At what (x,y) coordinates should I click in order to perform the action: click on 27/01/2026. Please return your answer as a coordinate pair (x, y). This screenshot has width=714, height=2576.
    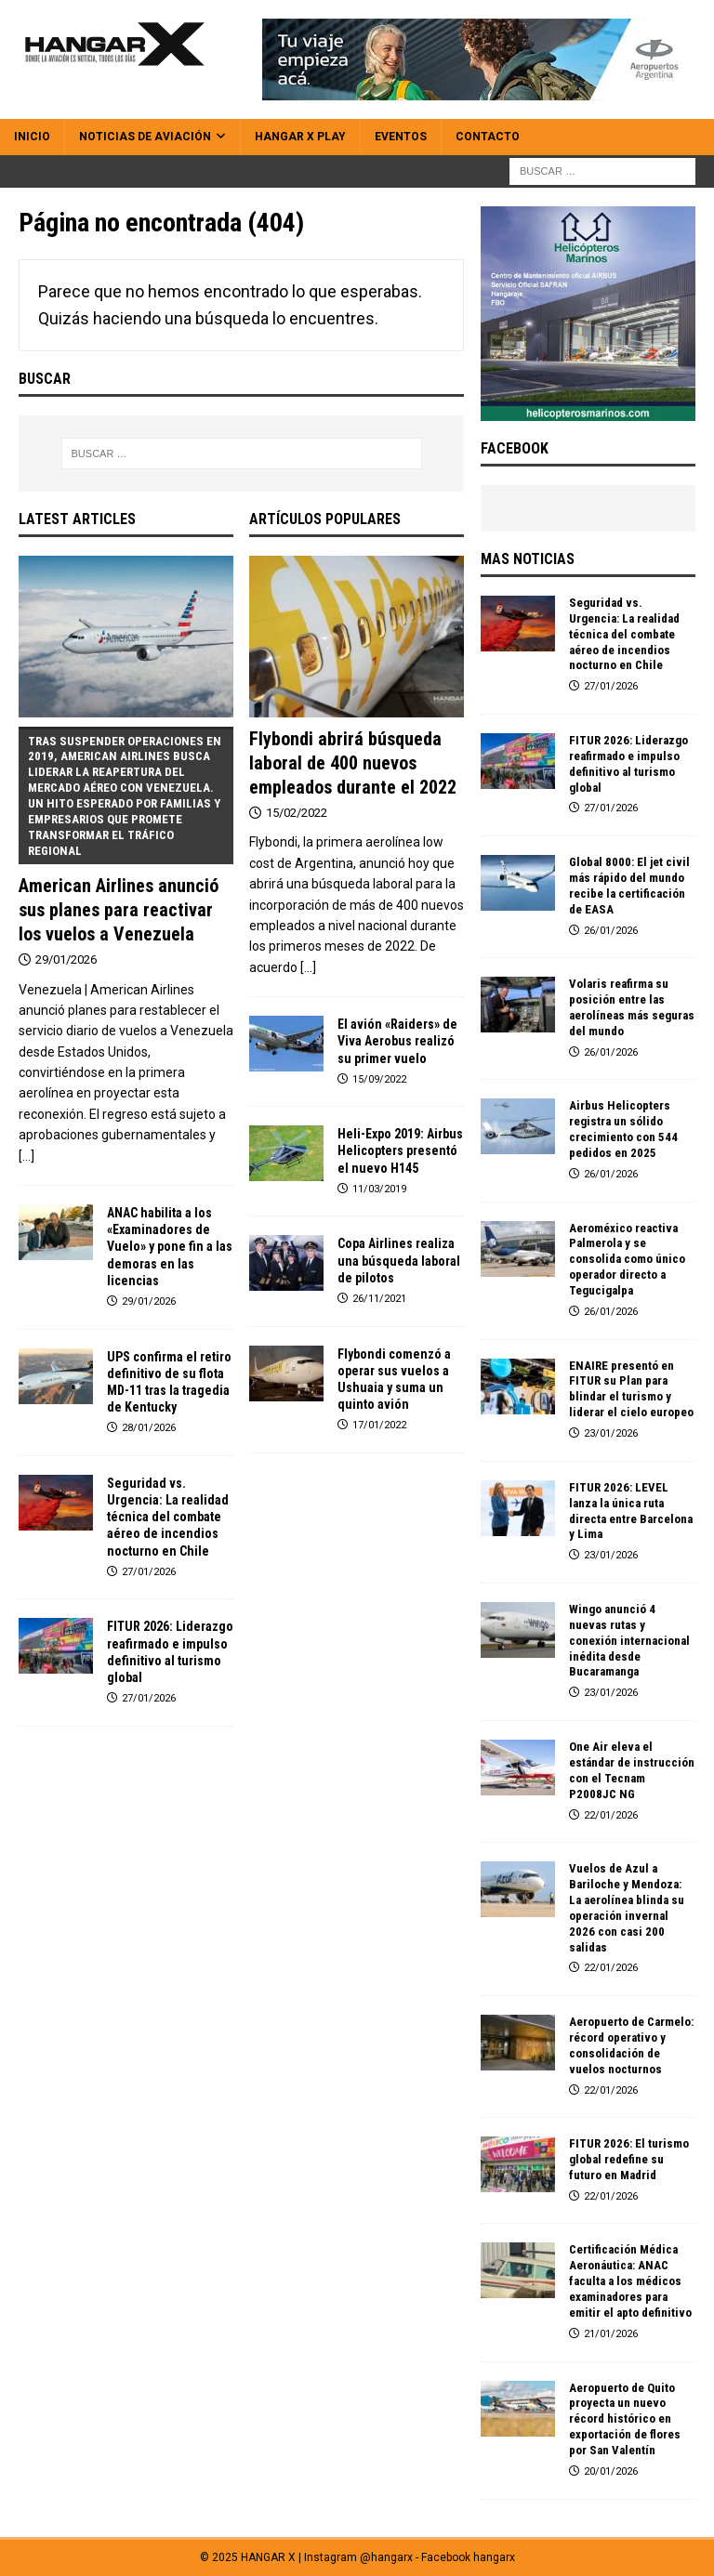
    Looking at the image, I should click on (149, 1572).